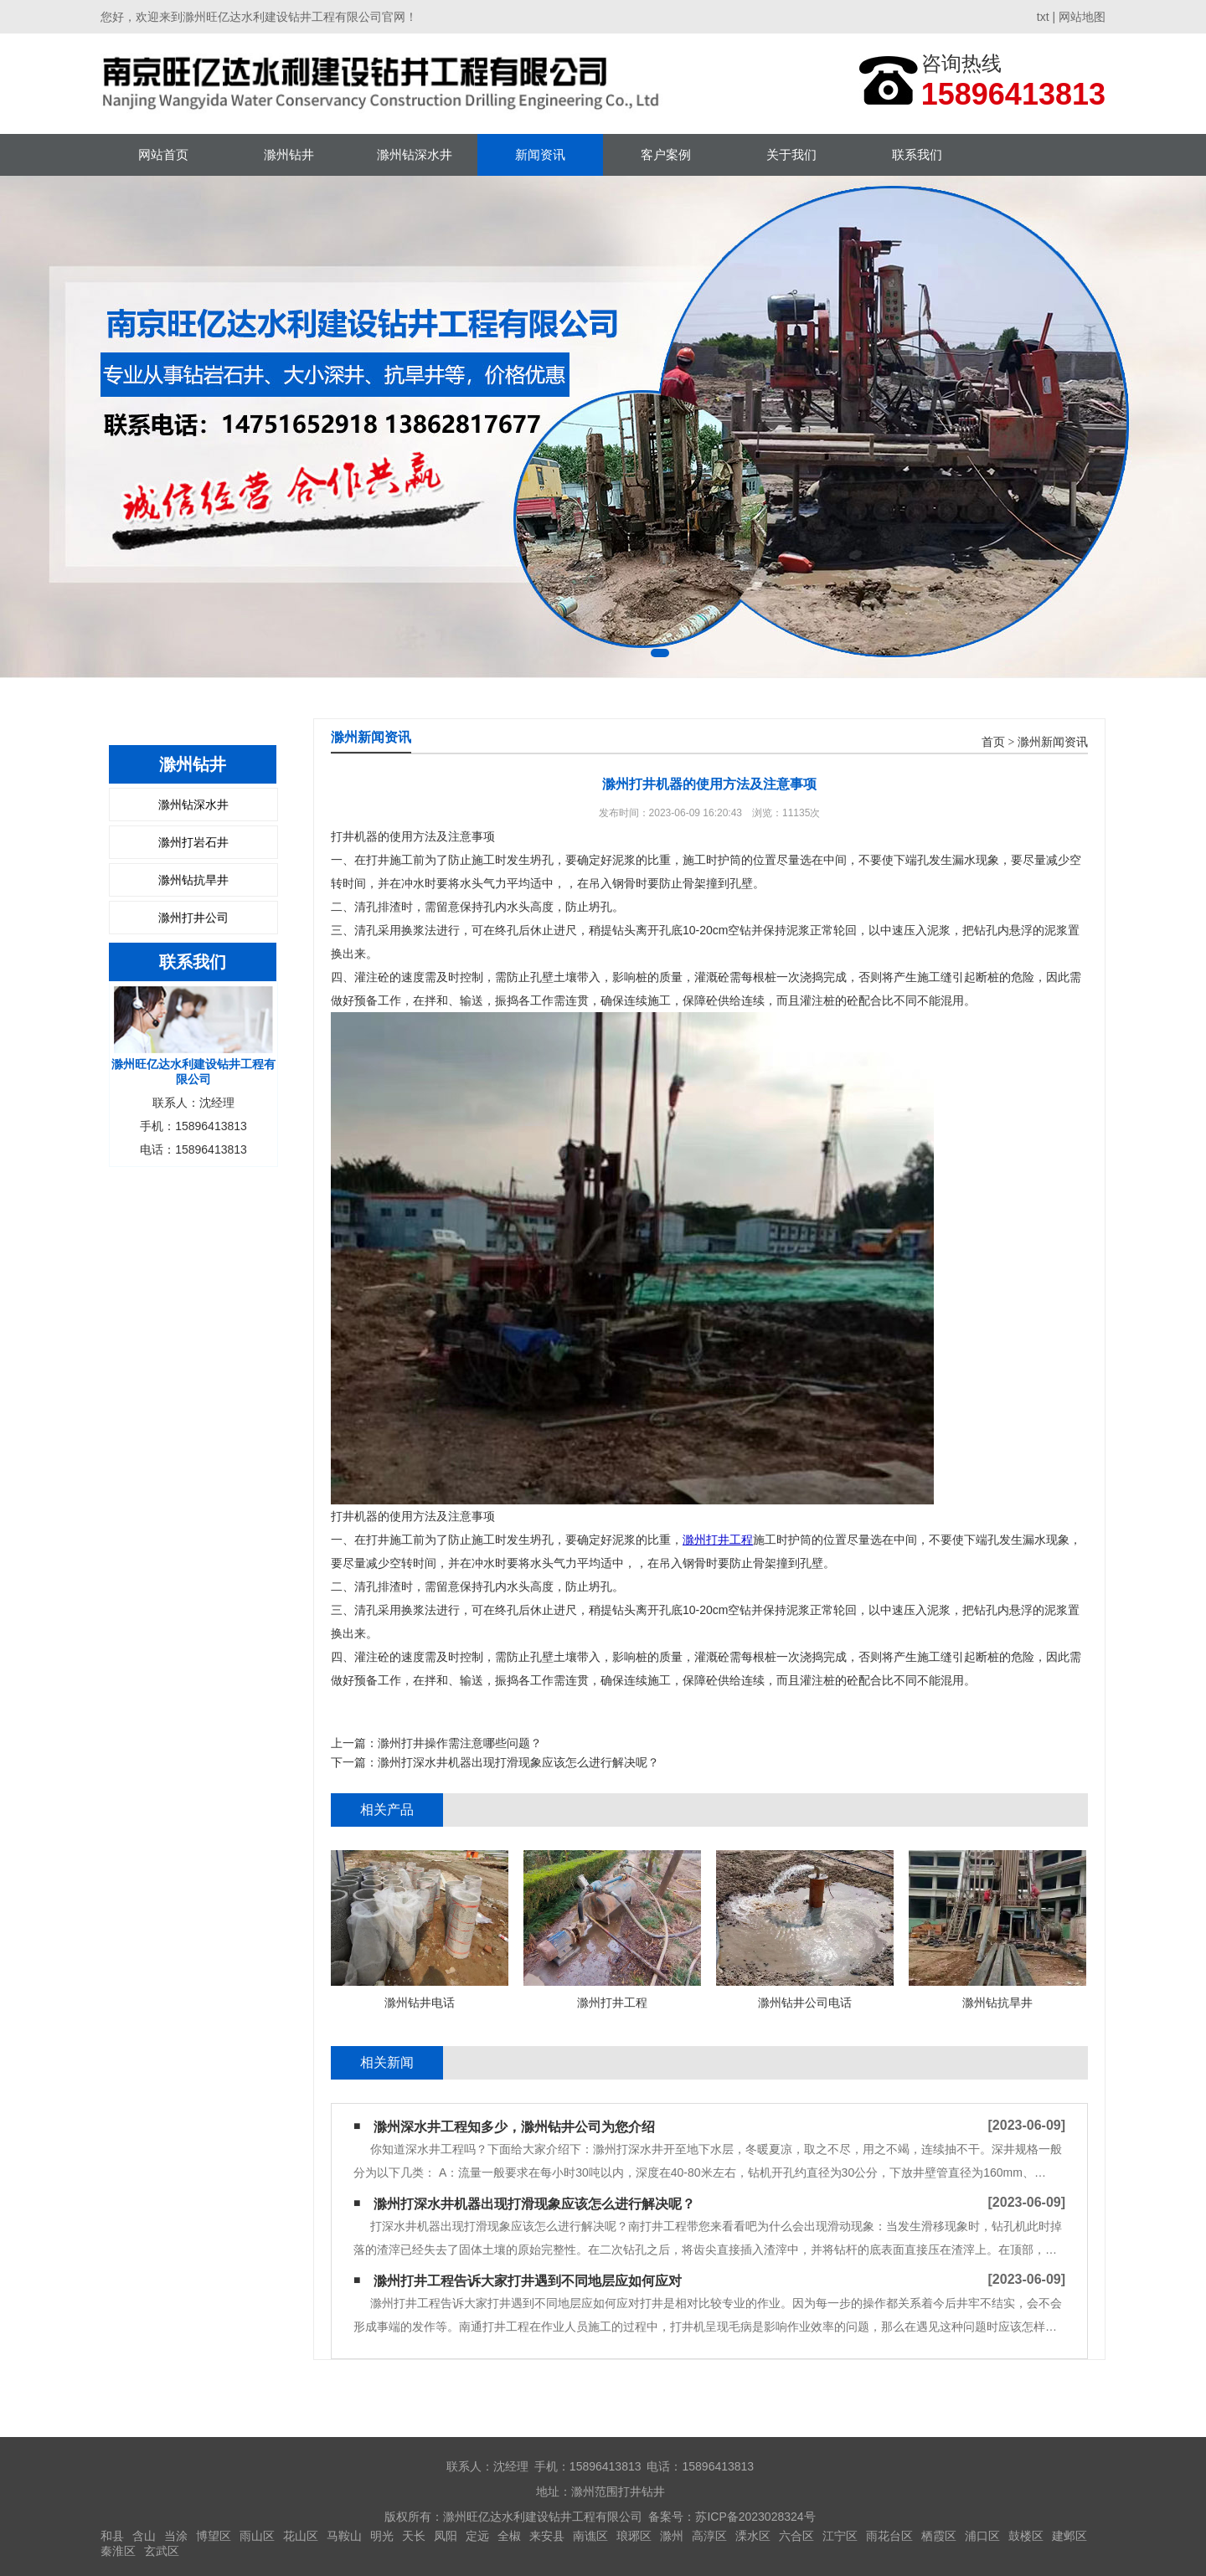  I want to click on 琅琊区, so click(634, 2536).